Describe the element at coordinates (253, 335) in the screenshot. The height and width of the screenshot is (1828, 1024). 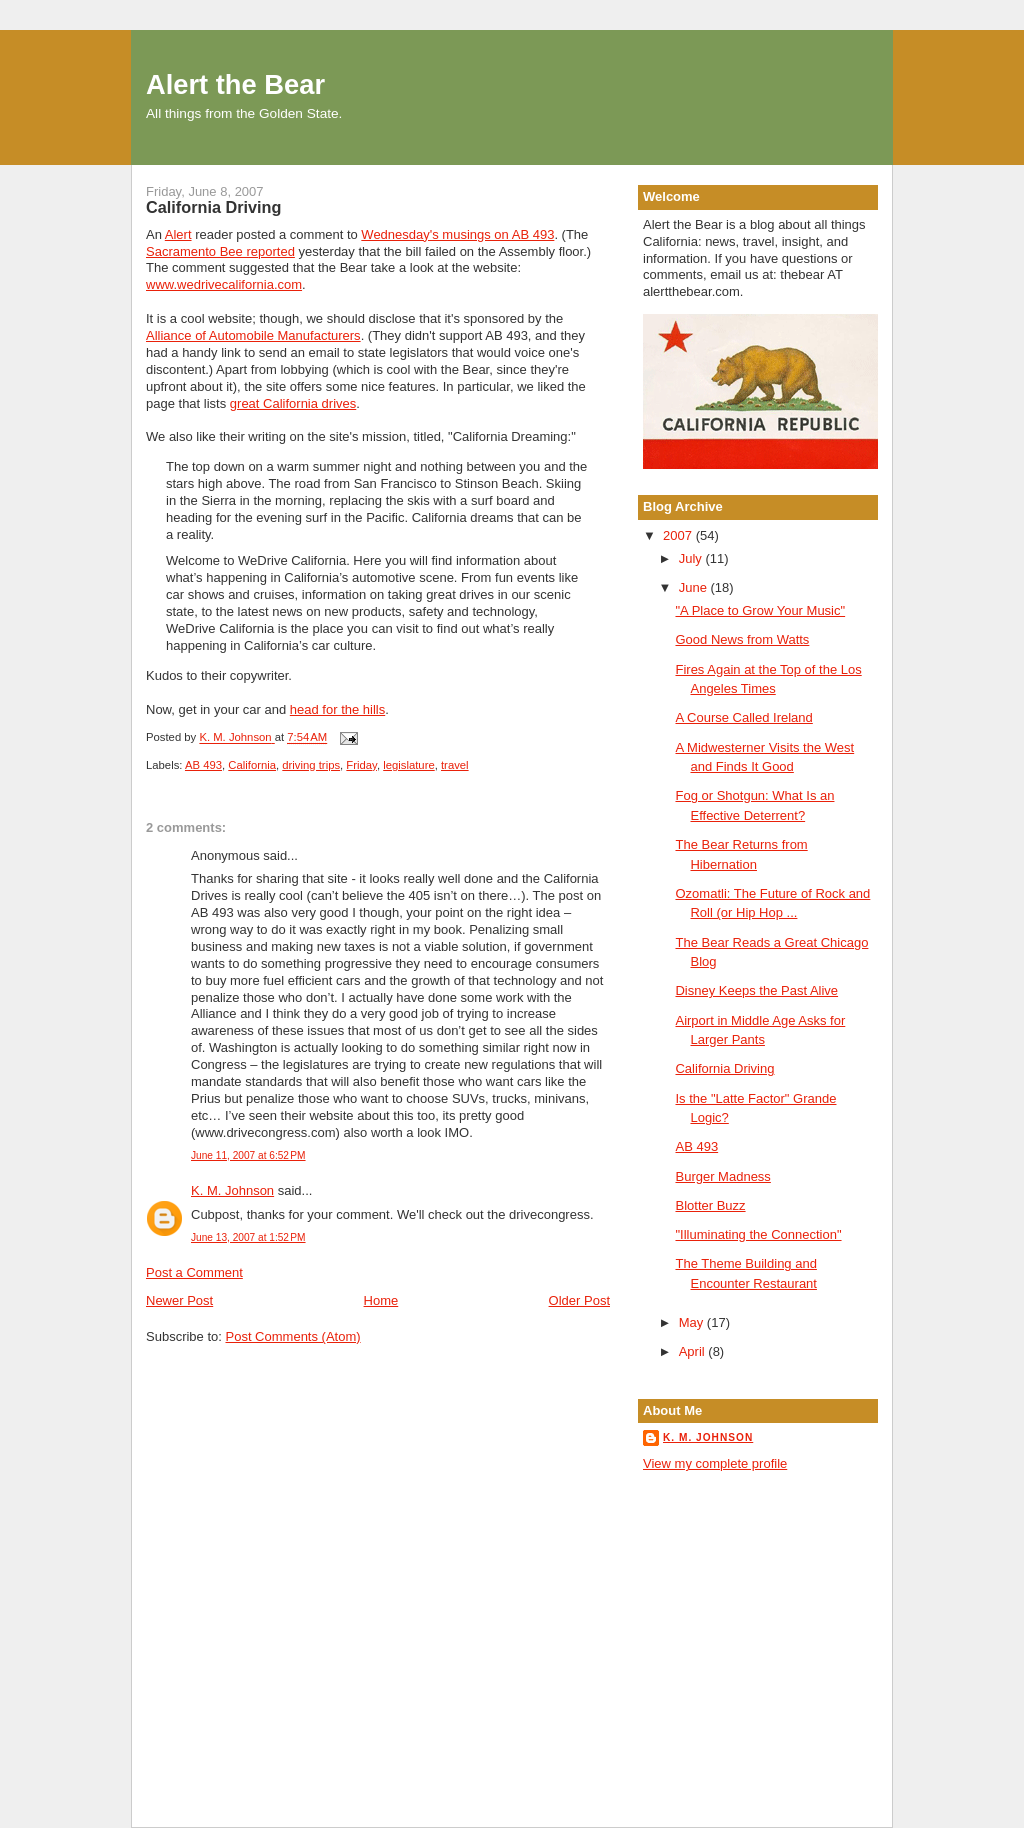
I see `Alliance of Automobile Manufacturers` at that location.